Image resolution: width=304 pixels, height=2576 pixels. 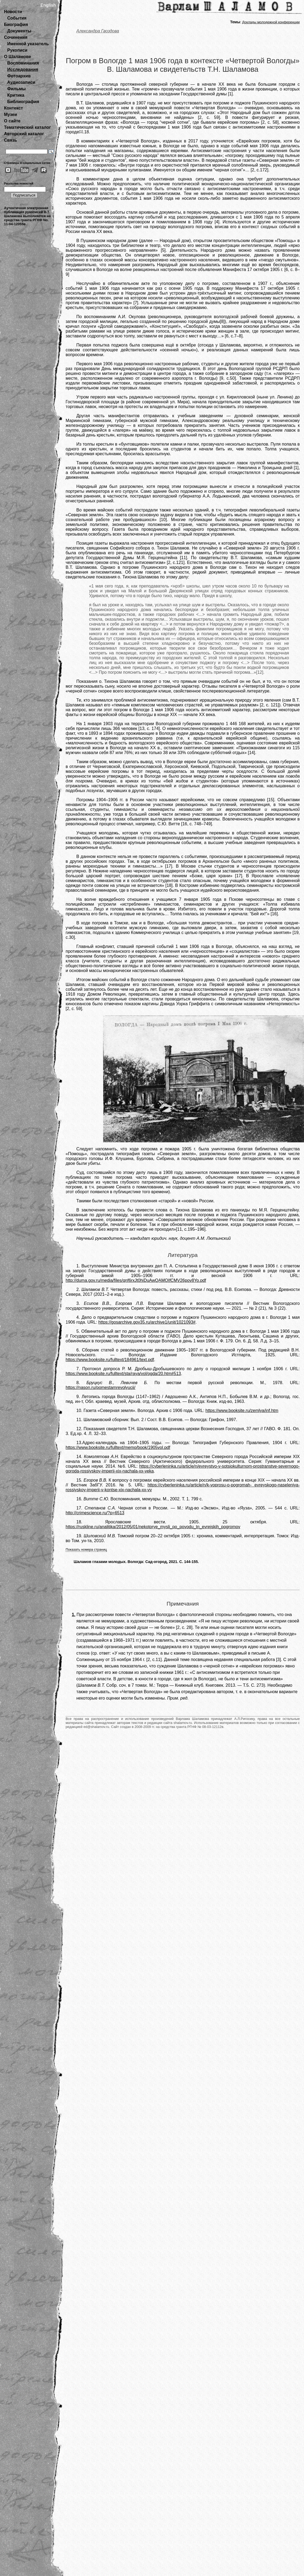 I want to click on О сайте, so click(x=12, y=121).